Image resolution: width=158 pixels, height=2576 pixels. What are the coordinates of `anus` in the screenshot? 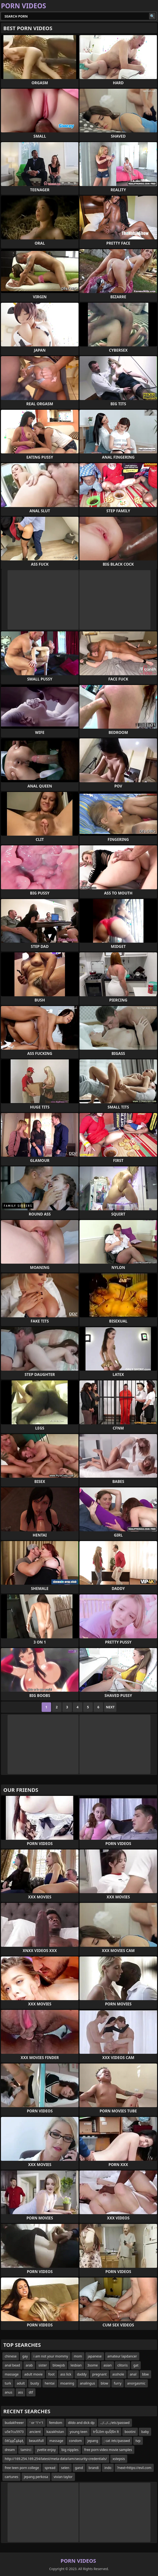 It's located at (8, 2392).